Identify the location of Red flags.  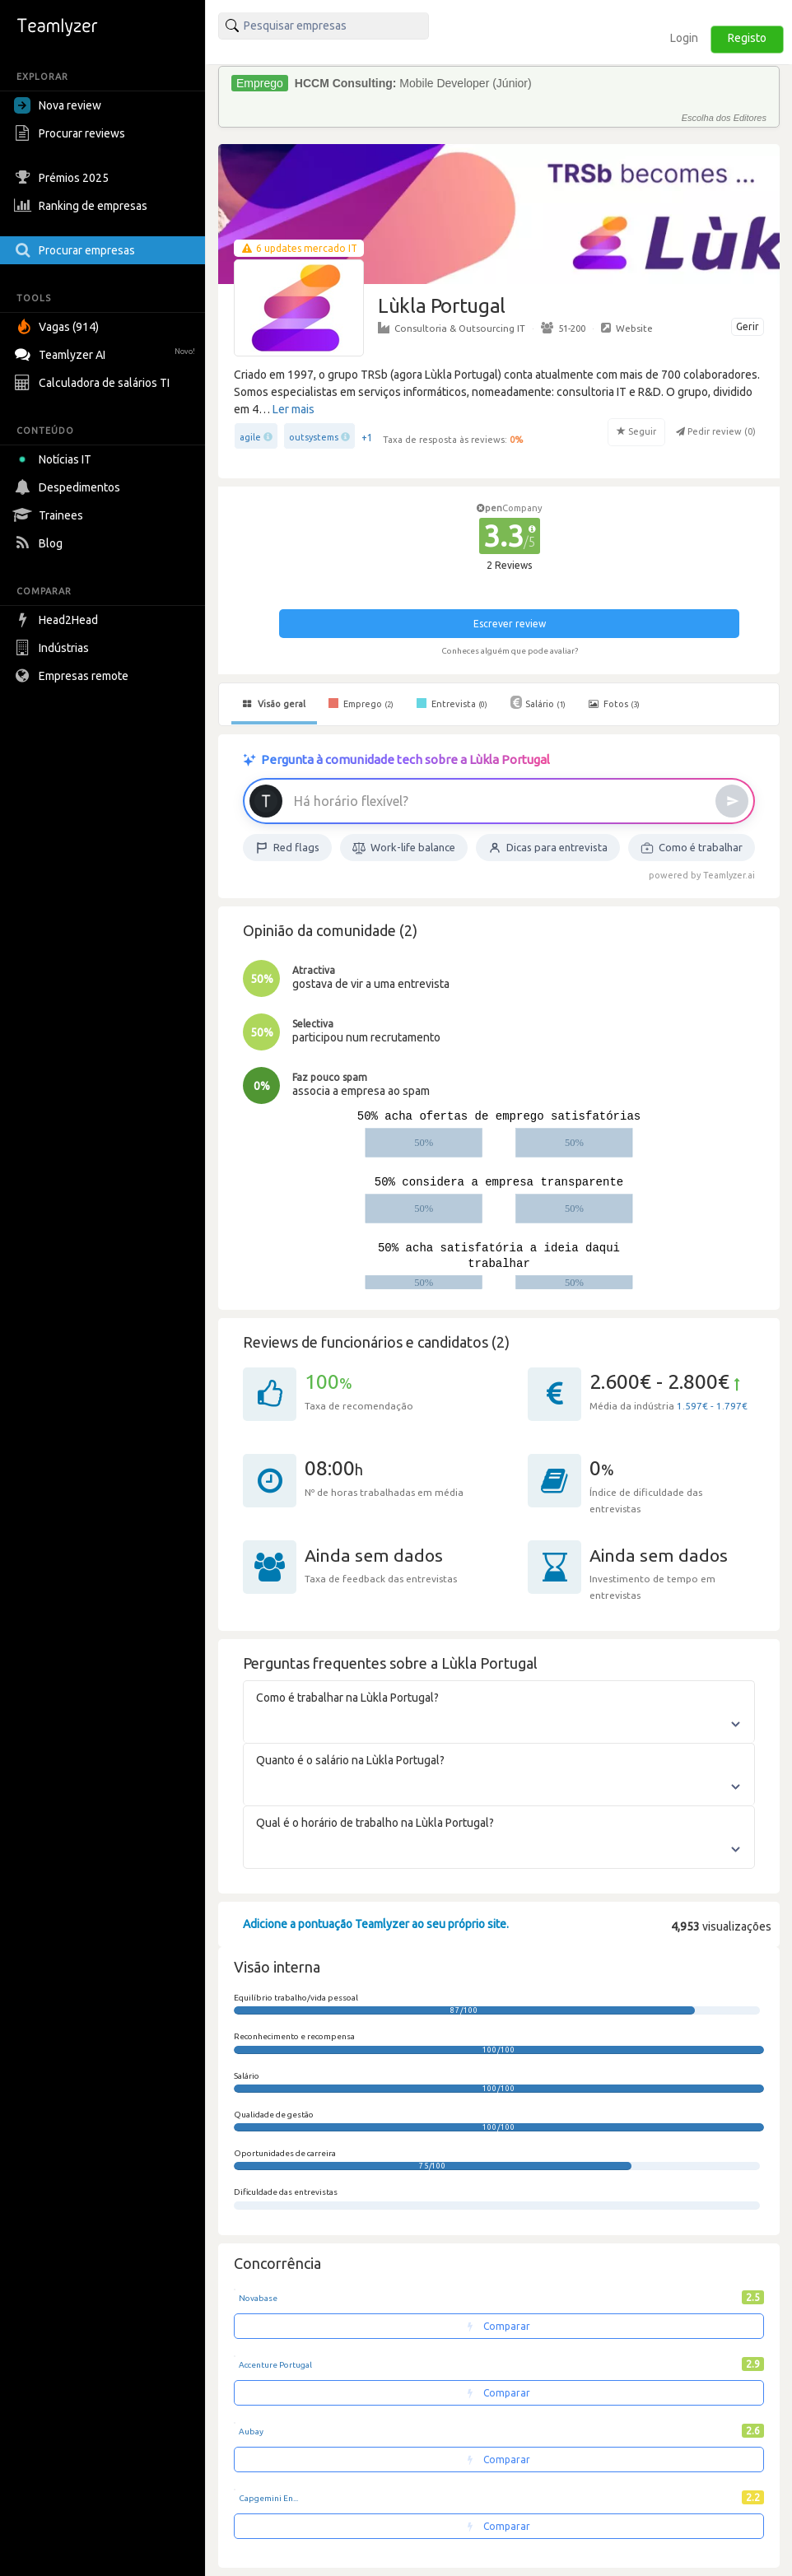
(287, 848).